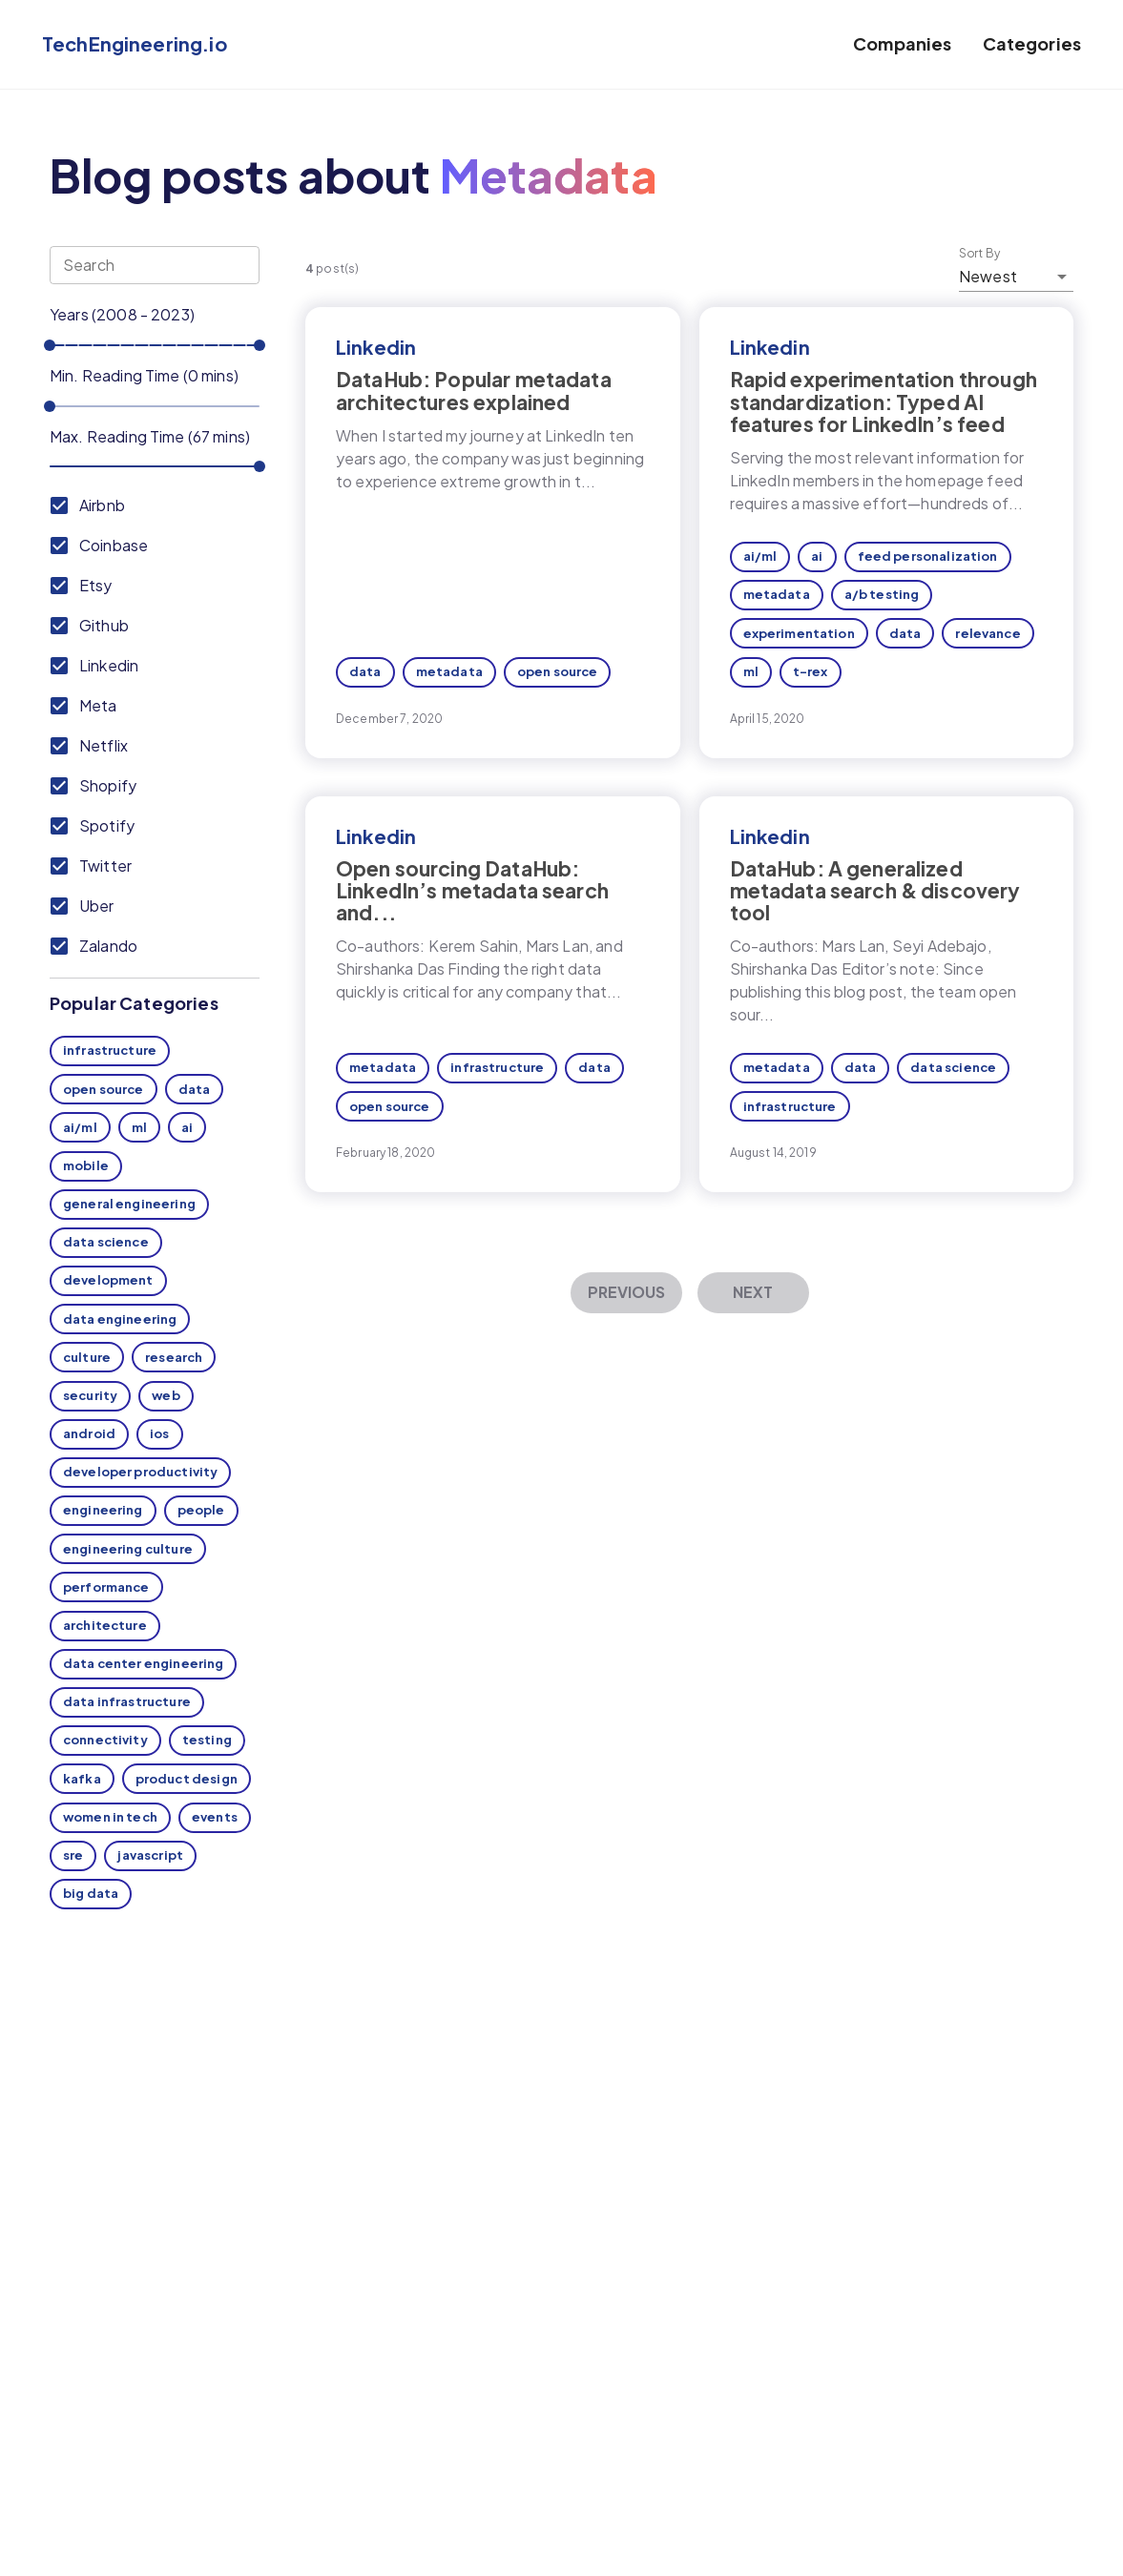  I want to click on testing, so click(207, 1739).